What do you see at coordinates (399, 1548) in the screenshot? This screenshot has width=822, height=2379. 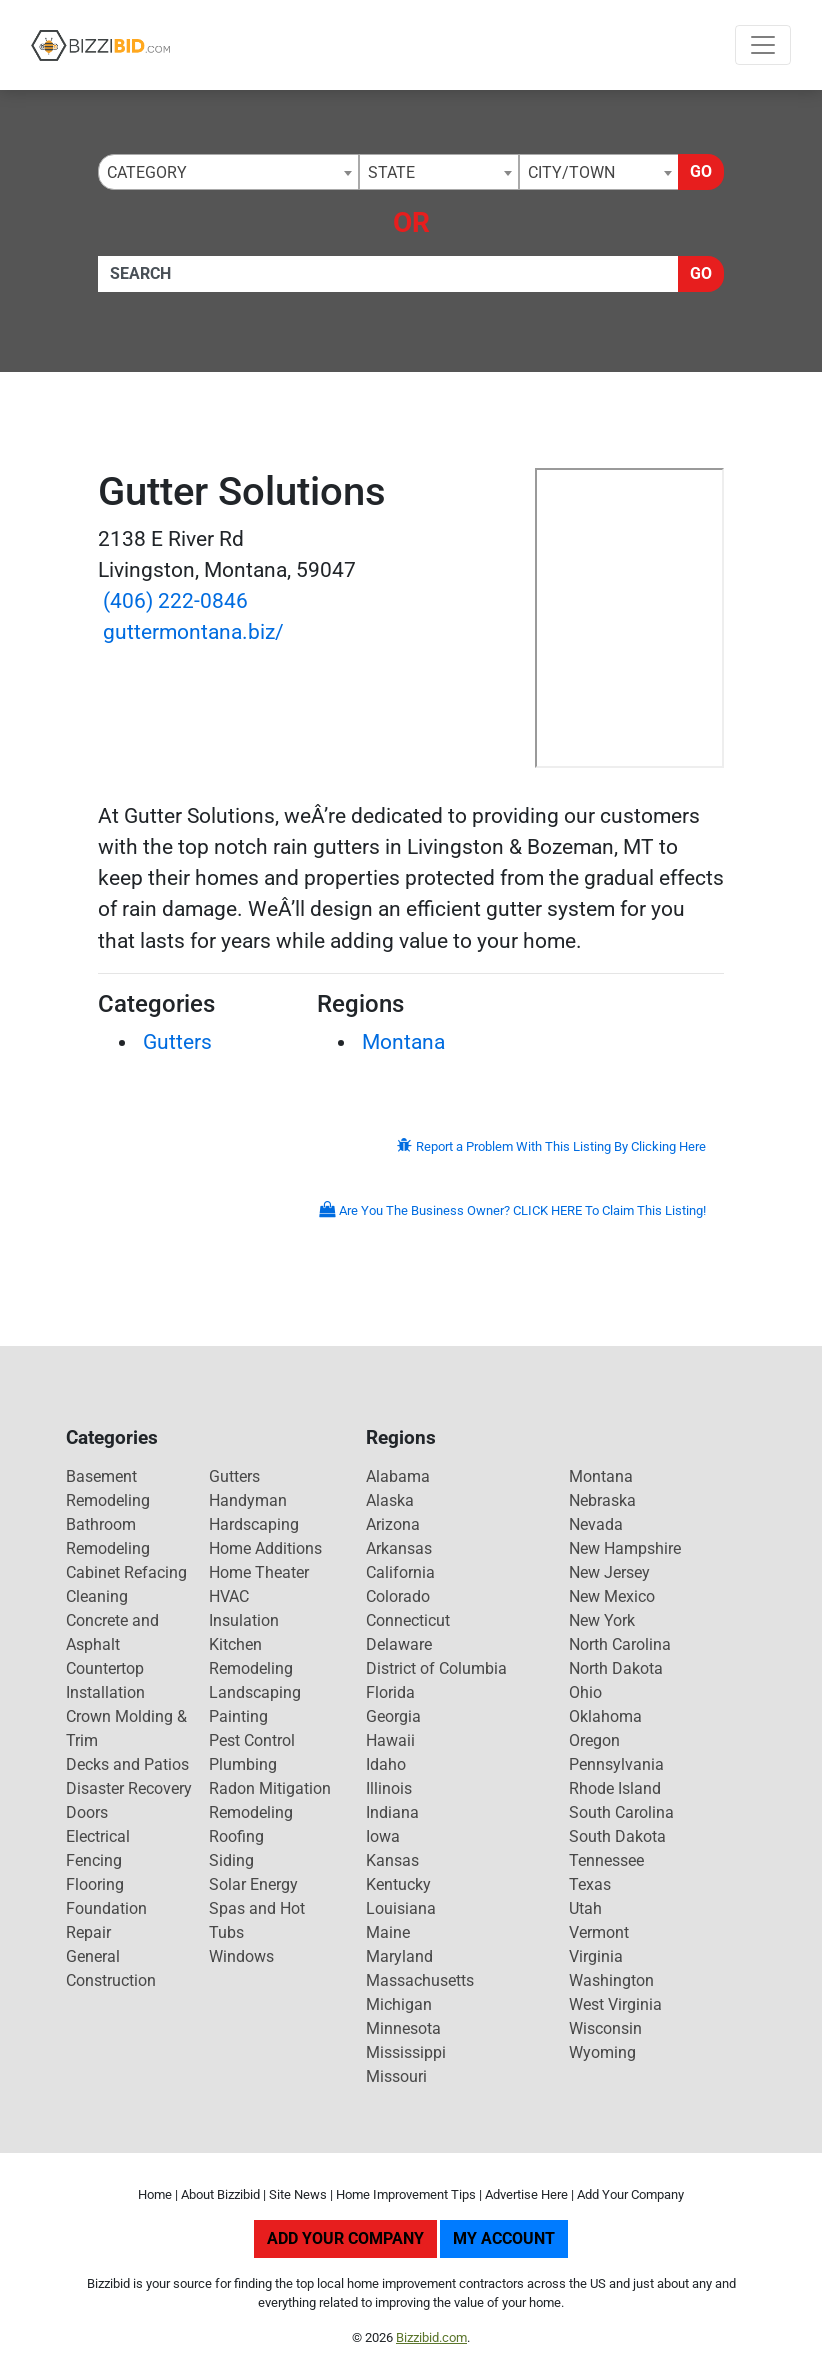 I see `Arkansas` at bounding box center [399, 1548].